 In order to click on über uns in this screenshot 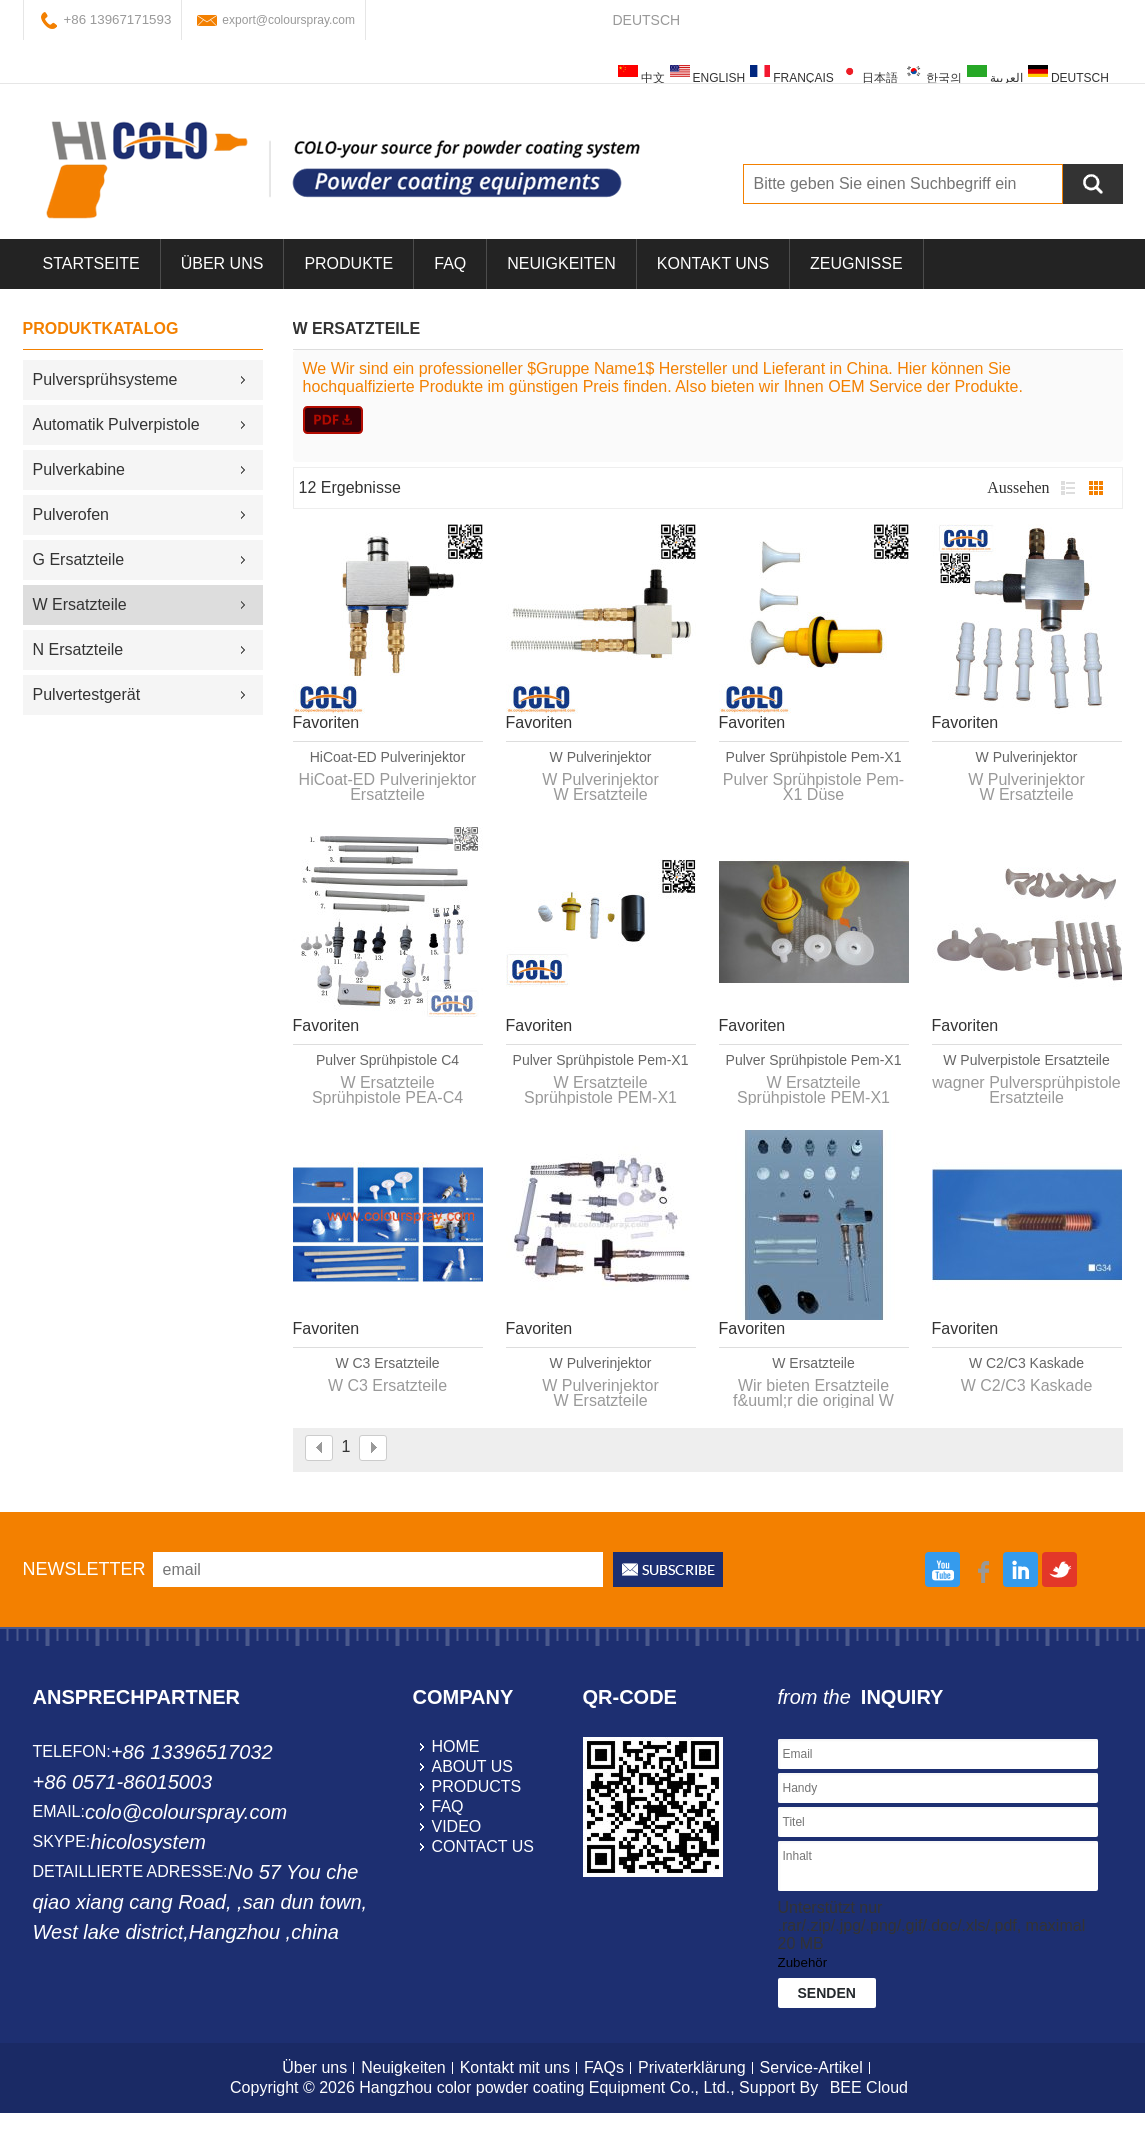, I will do `click(222, 263)`.